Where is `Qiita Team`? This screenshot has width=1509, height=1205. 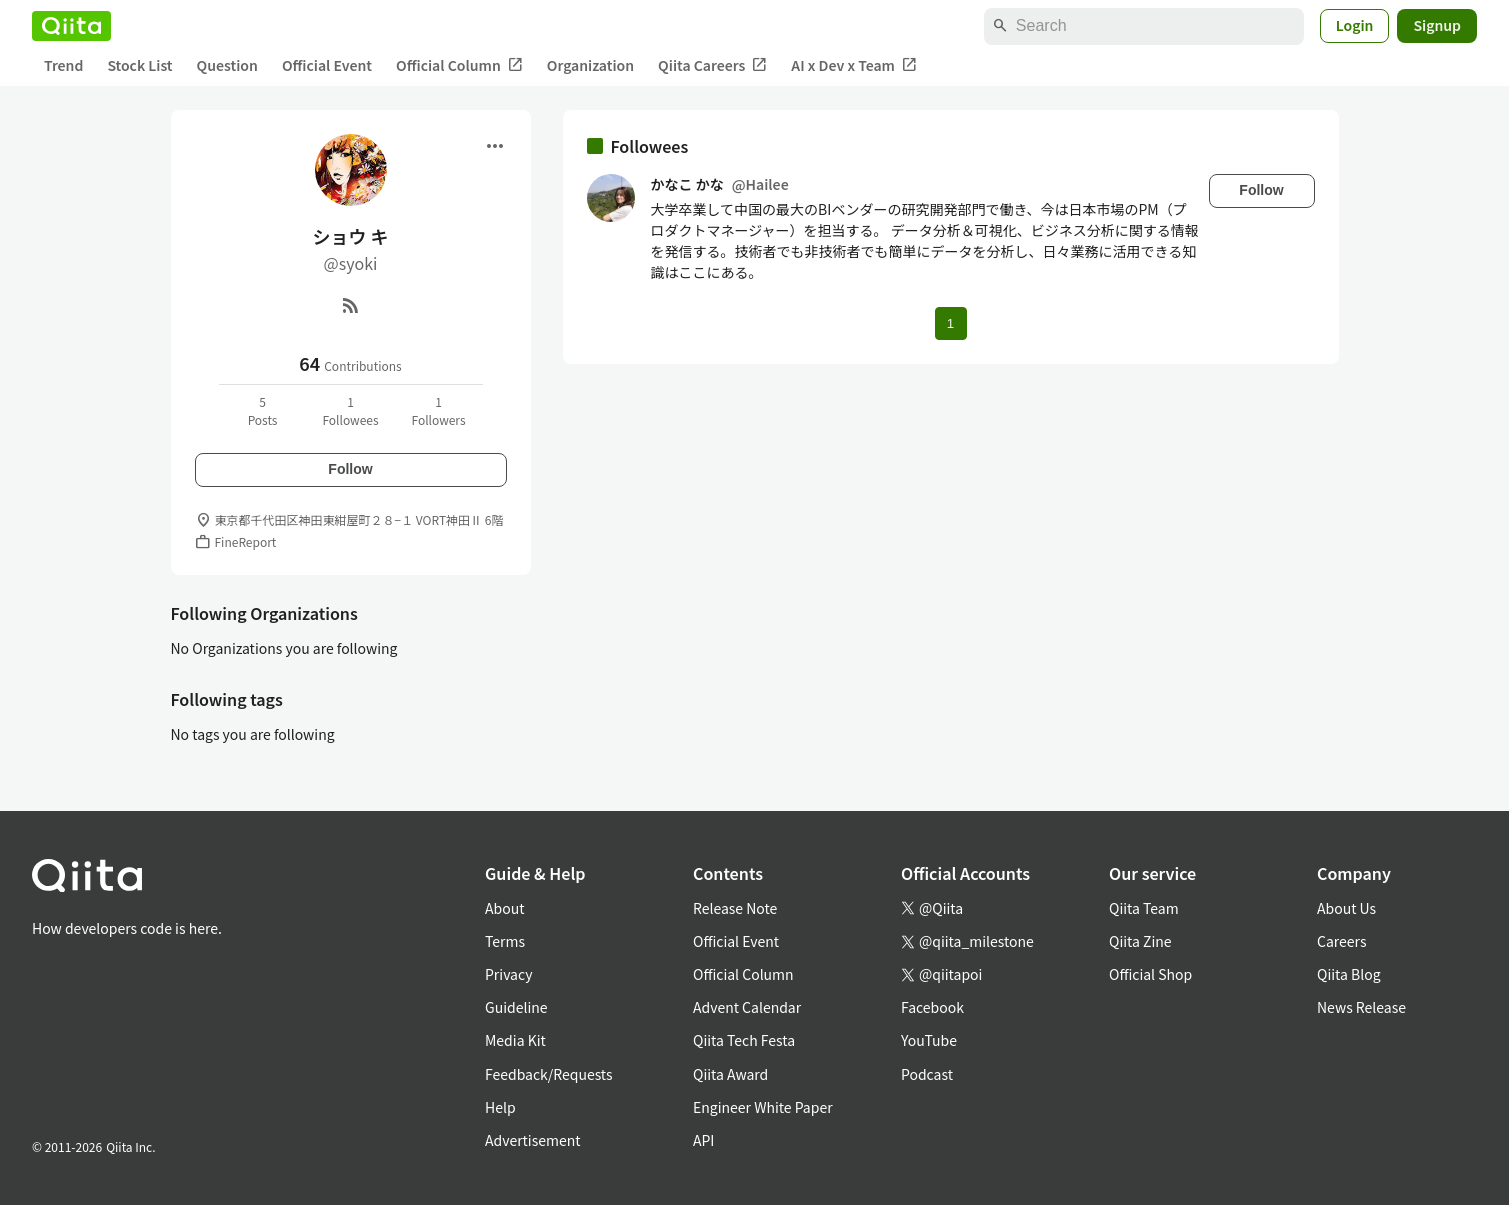 Qiita Team is located at coordinates (1144, 908).